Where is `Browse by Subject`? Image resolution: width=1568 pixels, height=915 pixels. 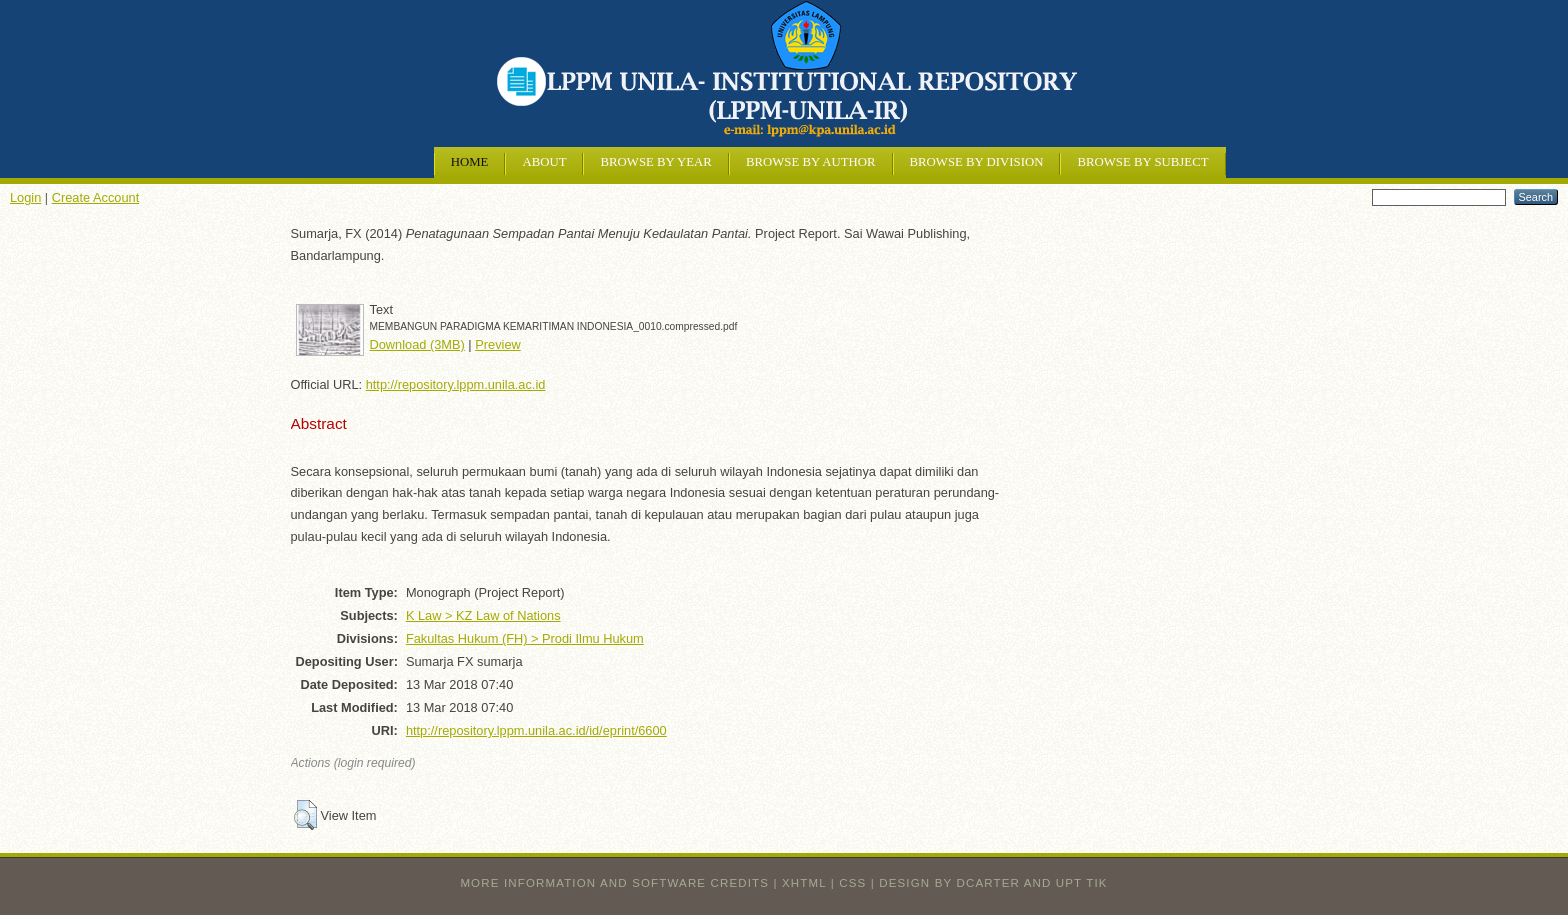 Browse by Subject is located at coordinates (1142, 162).